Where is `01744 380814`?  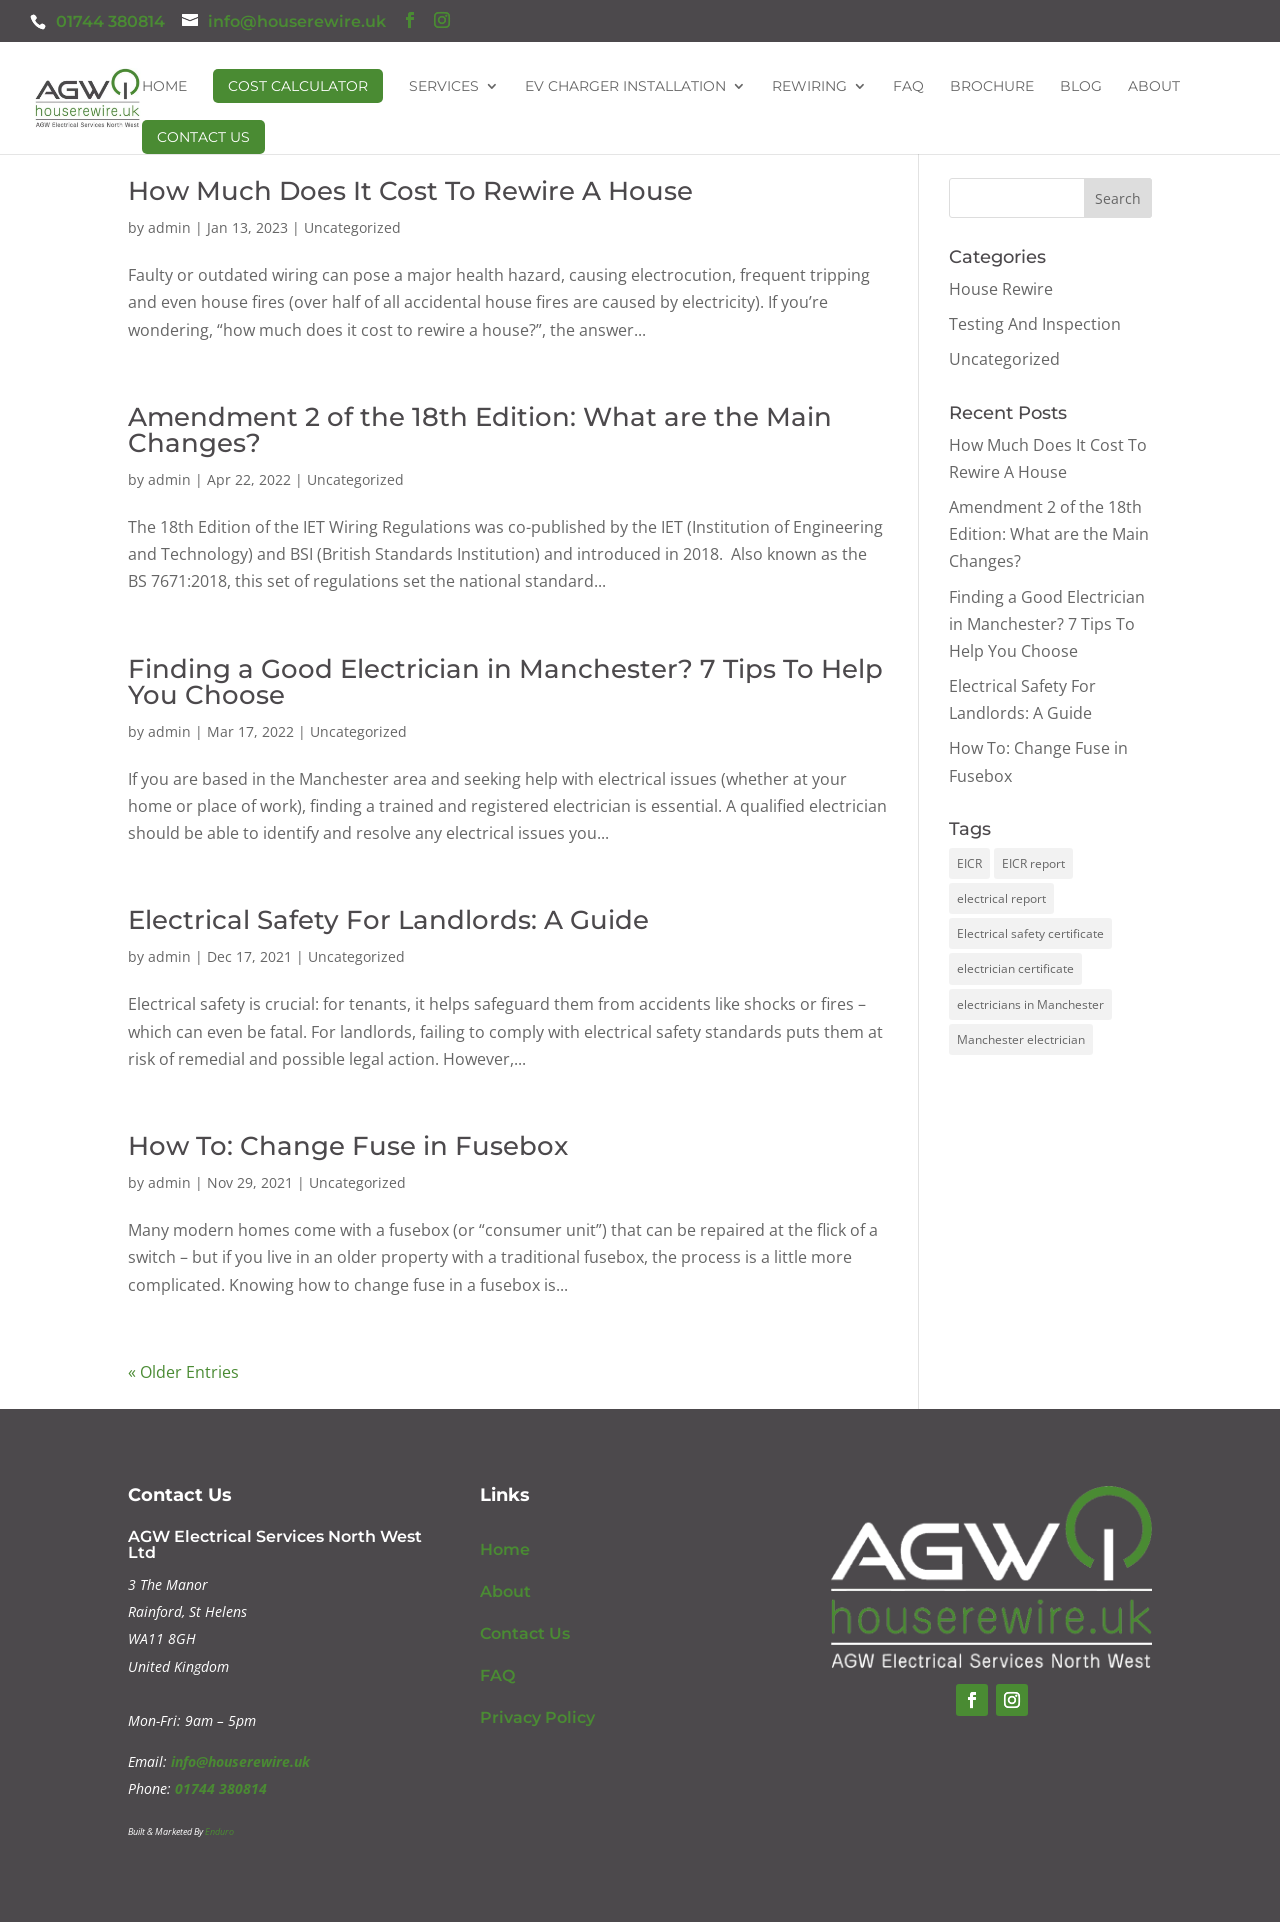 01744 380814 is located at coordinates (110, 21).